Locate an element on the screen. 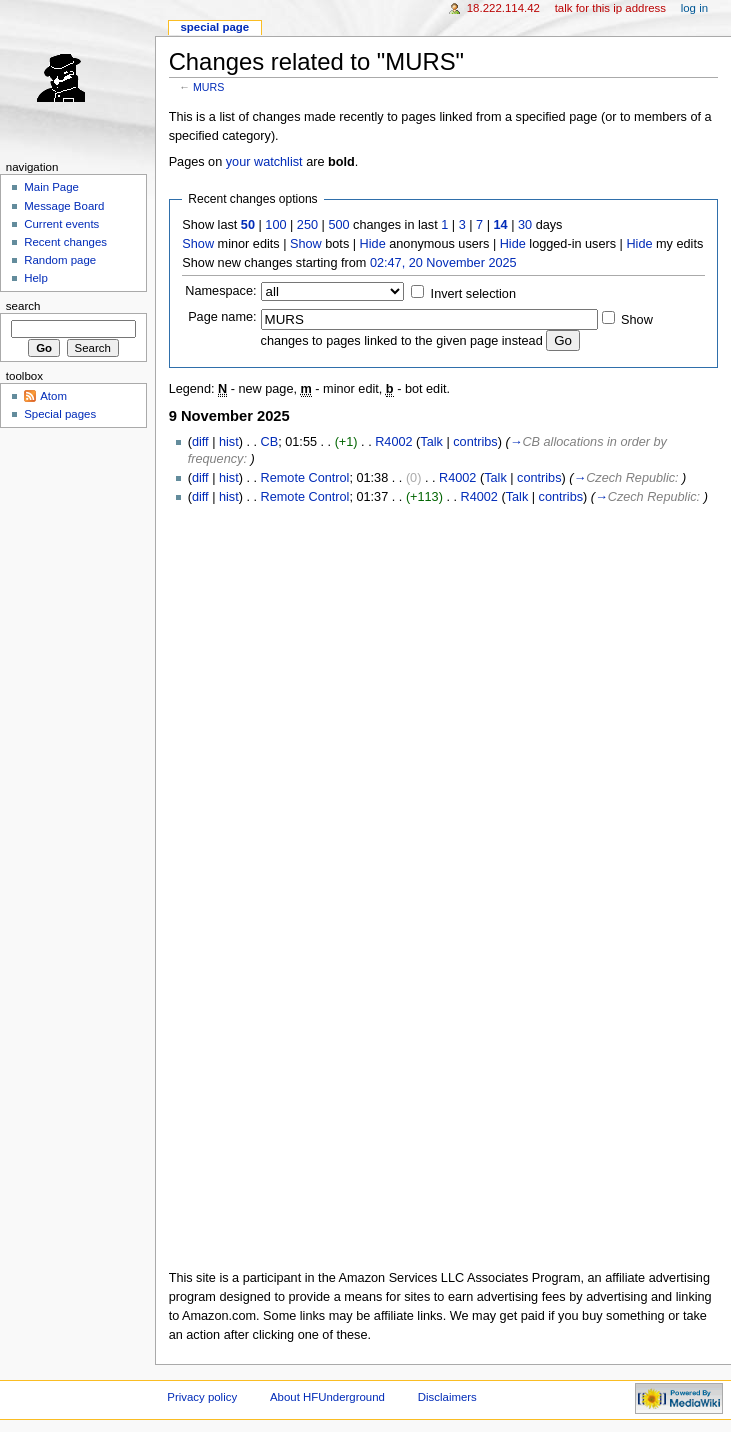 This screenshot has height=1432, width=731. Current events is located at coordinates (61, 224).